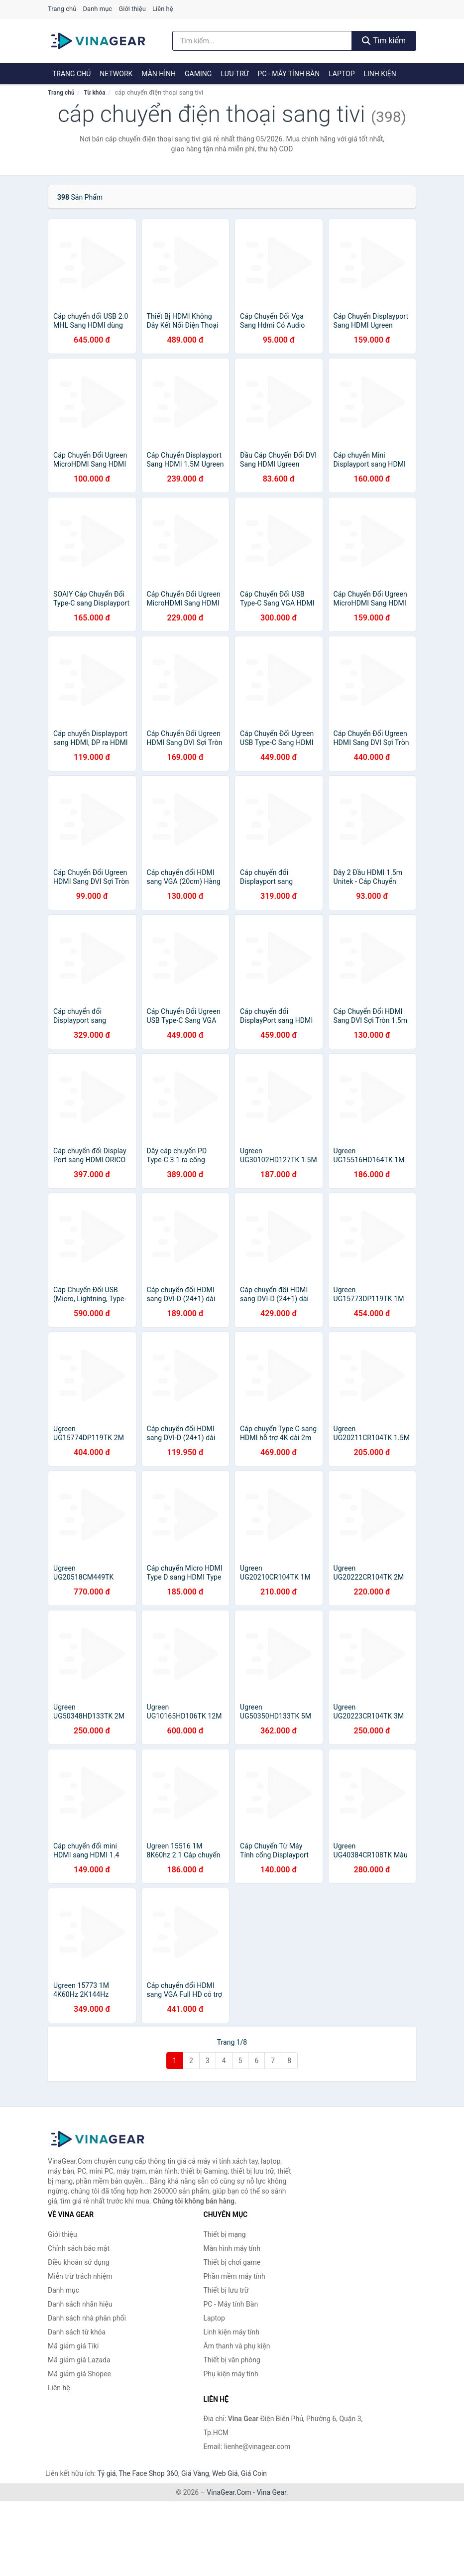  Describe the element at coordinates (80, 2304) in the screenshot. I see `Danh sách nhãn hiệu` at that location.